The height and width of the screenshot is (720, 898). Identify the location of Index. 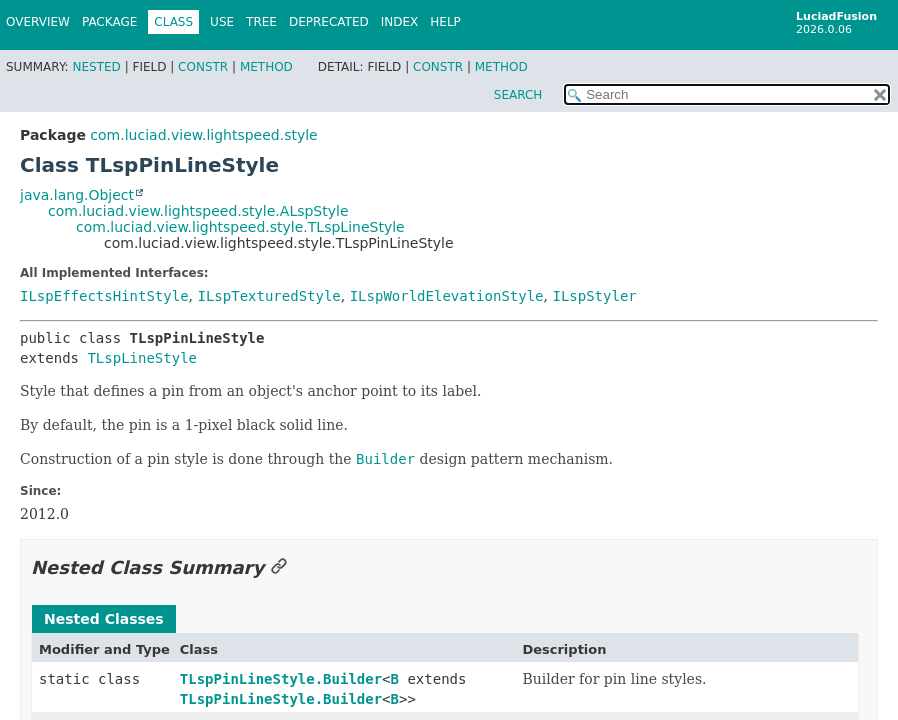
(400, 22).